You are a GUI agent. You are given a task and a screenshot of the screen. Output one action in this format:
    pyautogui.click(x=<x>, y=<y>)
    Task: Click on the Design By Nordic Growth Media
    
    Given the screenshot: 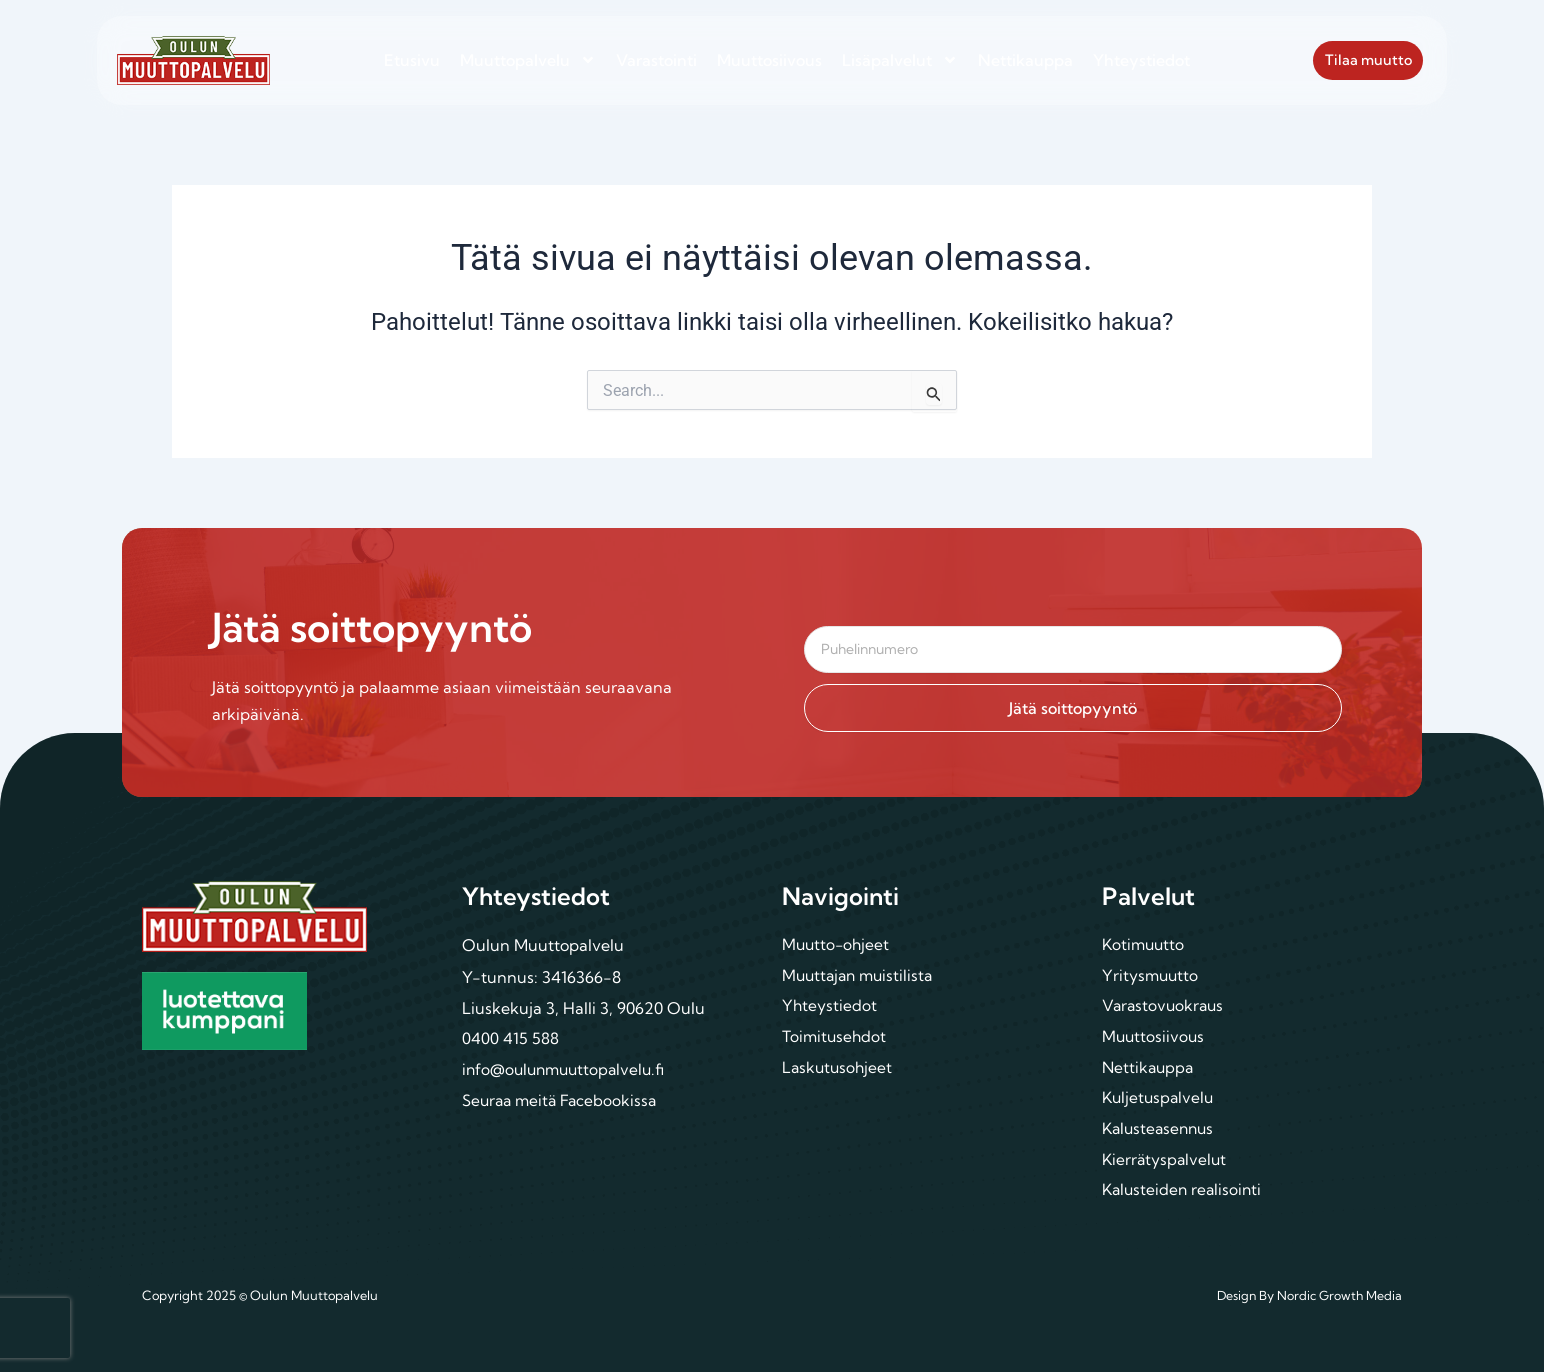 What is the action you would take?
    pyautogui.click(x=1307, y=1296)
    